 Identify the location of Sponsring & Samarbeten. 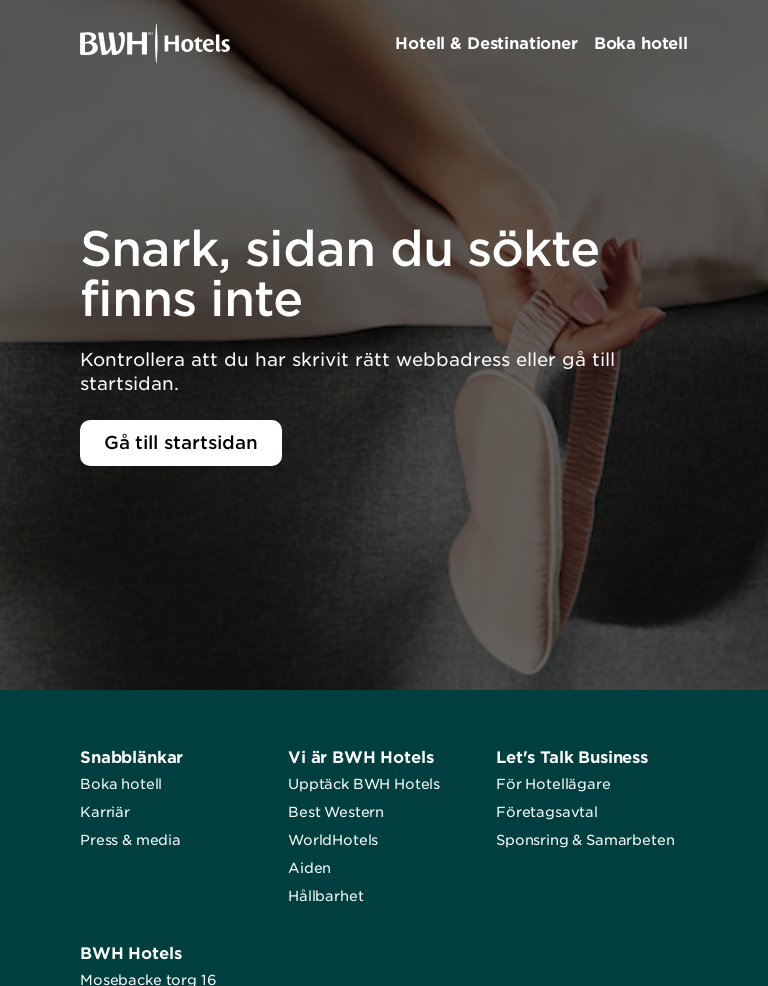
(585, 840).